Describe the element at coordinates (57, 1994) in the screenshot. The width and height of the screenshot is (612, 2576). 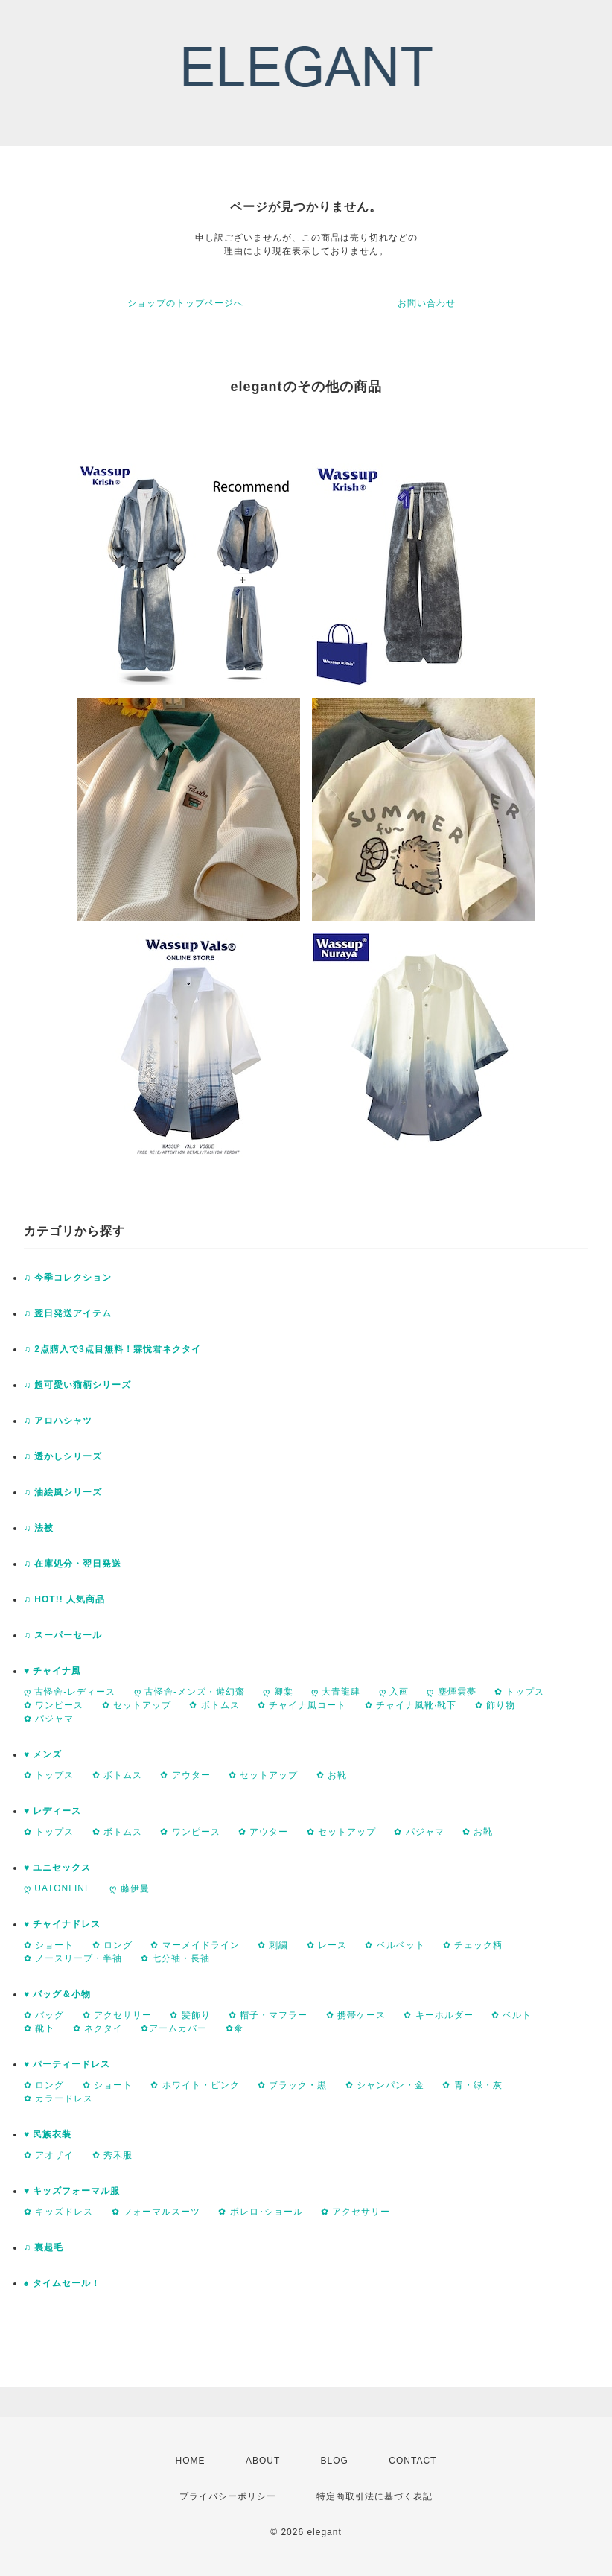
I see `♥ バッグ＆小物` at that location.